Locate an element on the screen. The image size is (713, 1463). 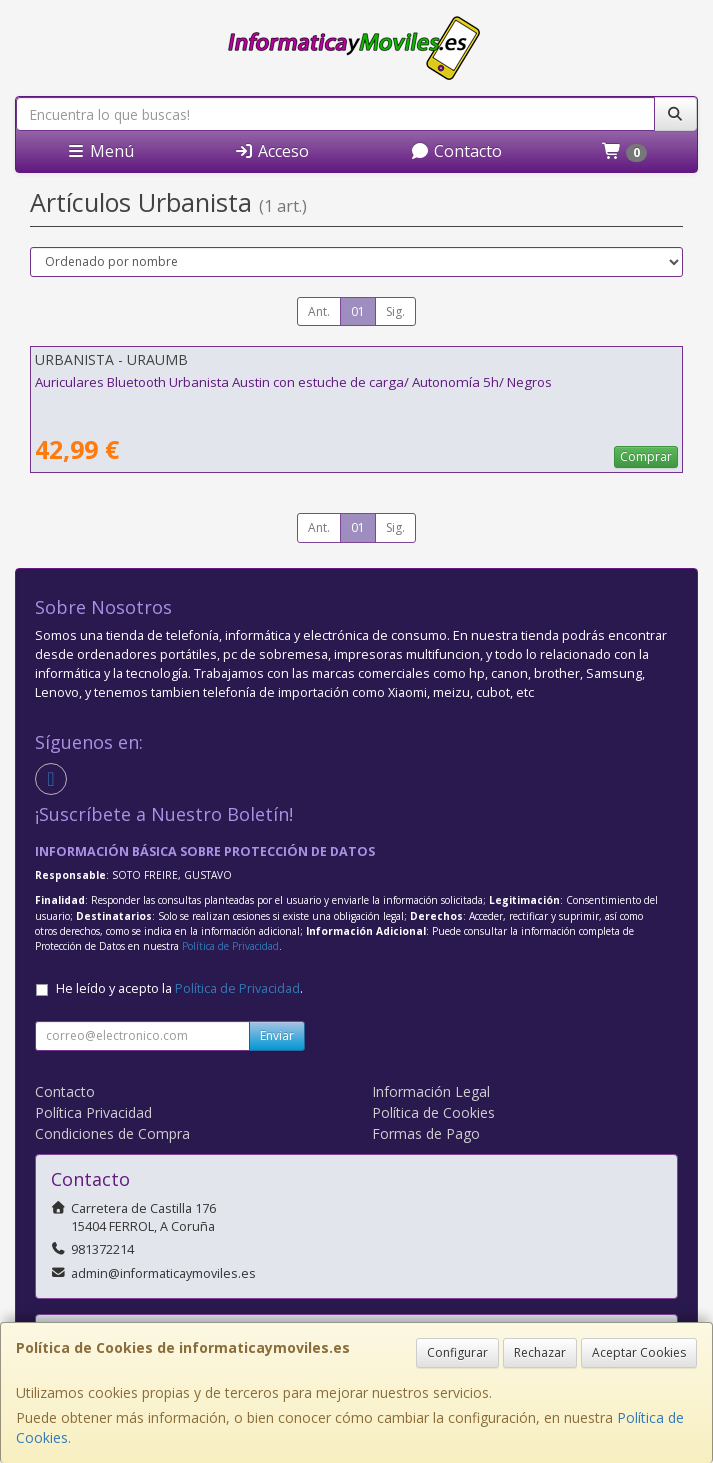
Formas de Pago is located at coordinates (426, 1133).